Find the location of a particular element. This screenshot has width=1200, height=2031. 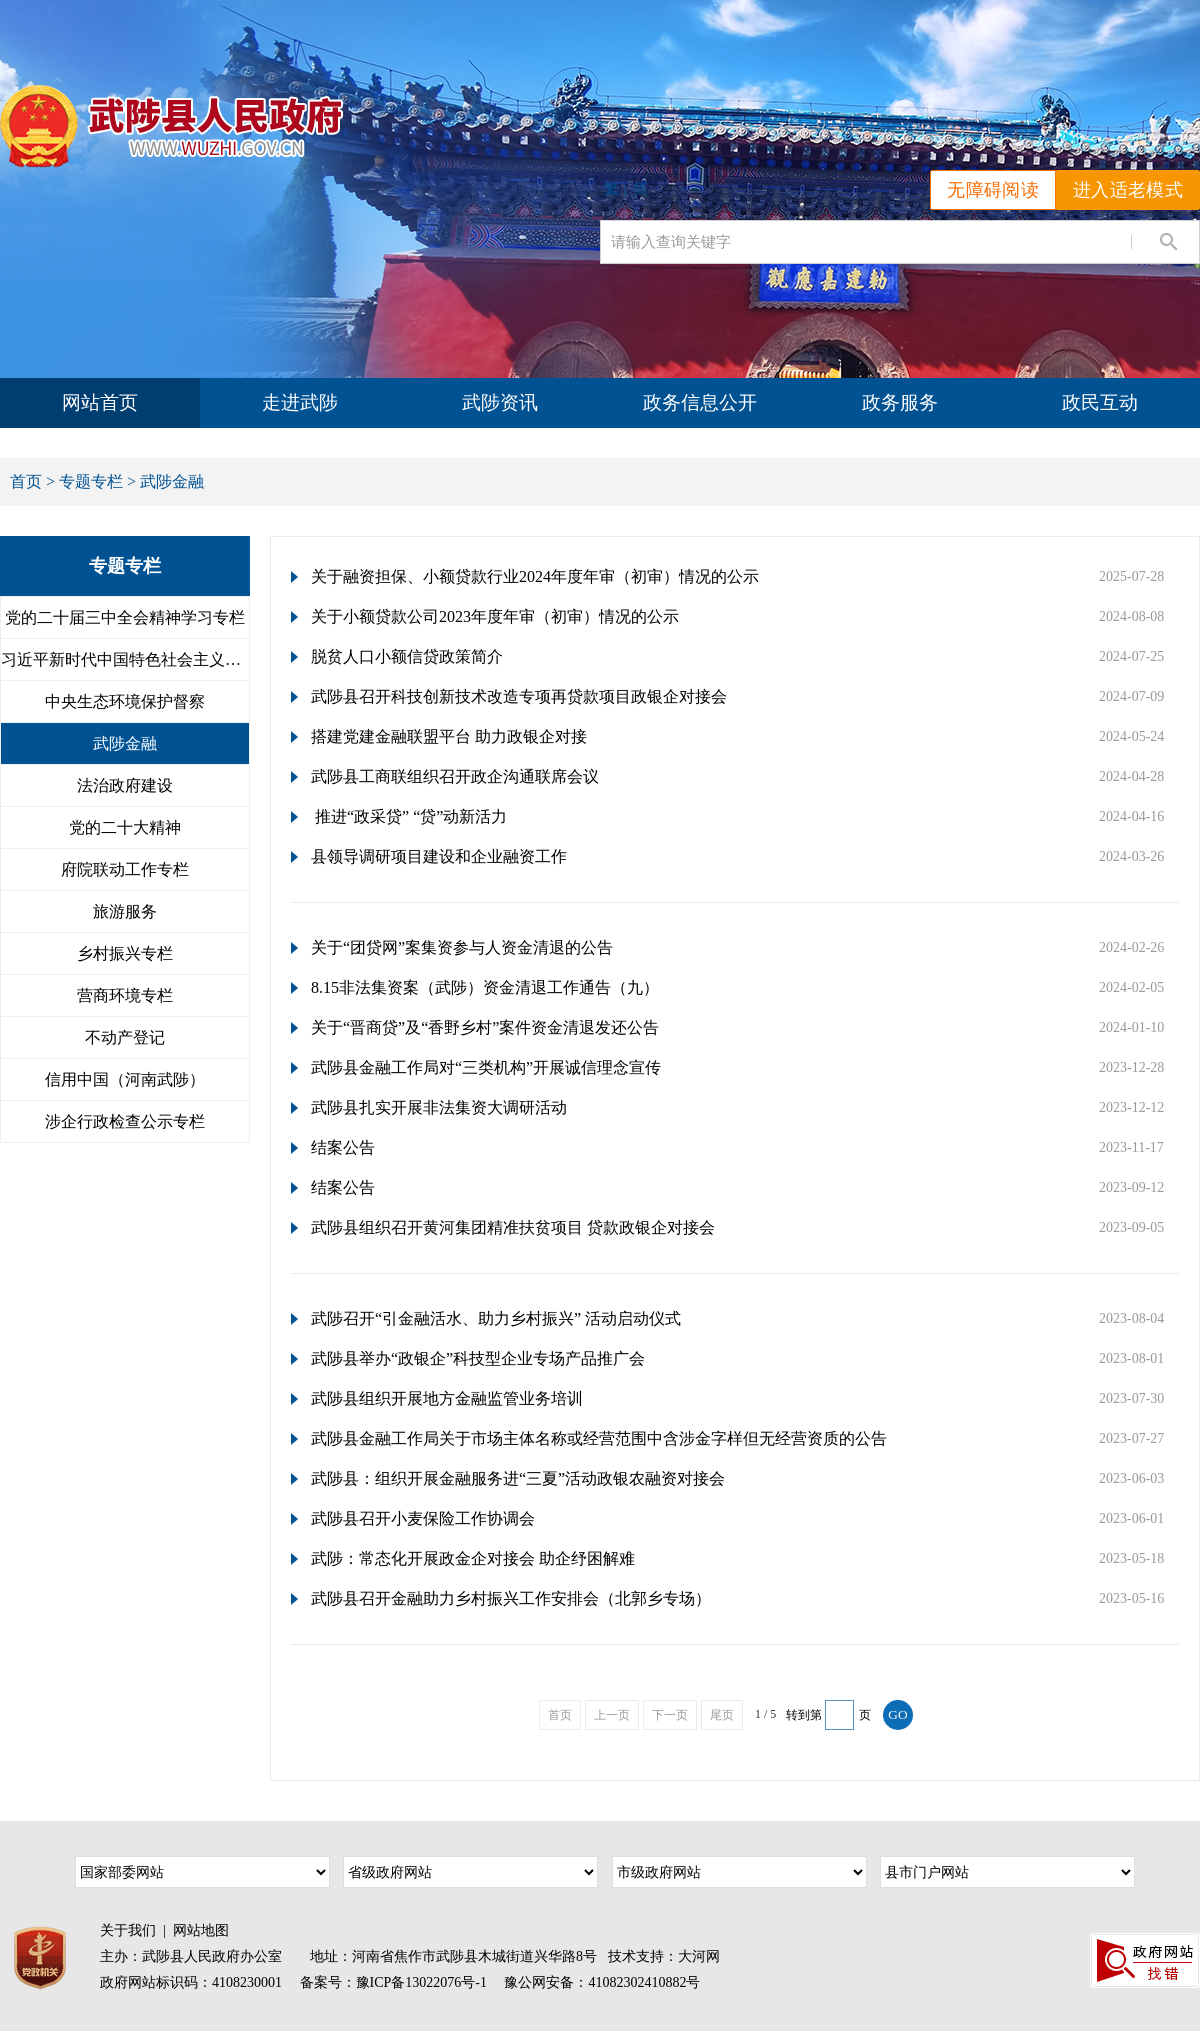

下一页 is located at coordinates (670, 1715).